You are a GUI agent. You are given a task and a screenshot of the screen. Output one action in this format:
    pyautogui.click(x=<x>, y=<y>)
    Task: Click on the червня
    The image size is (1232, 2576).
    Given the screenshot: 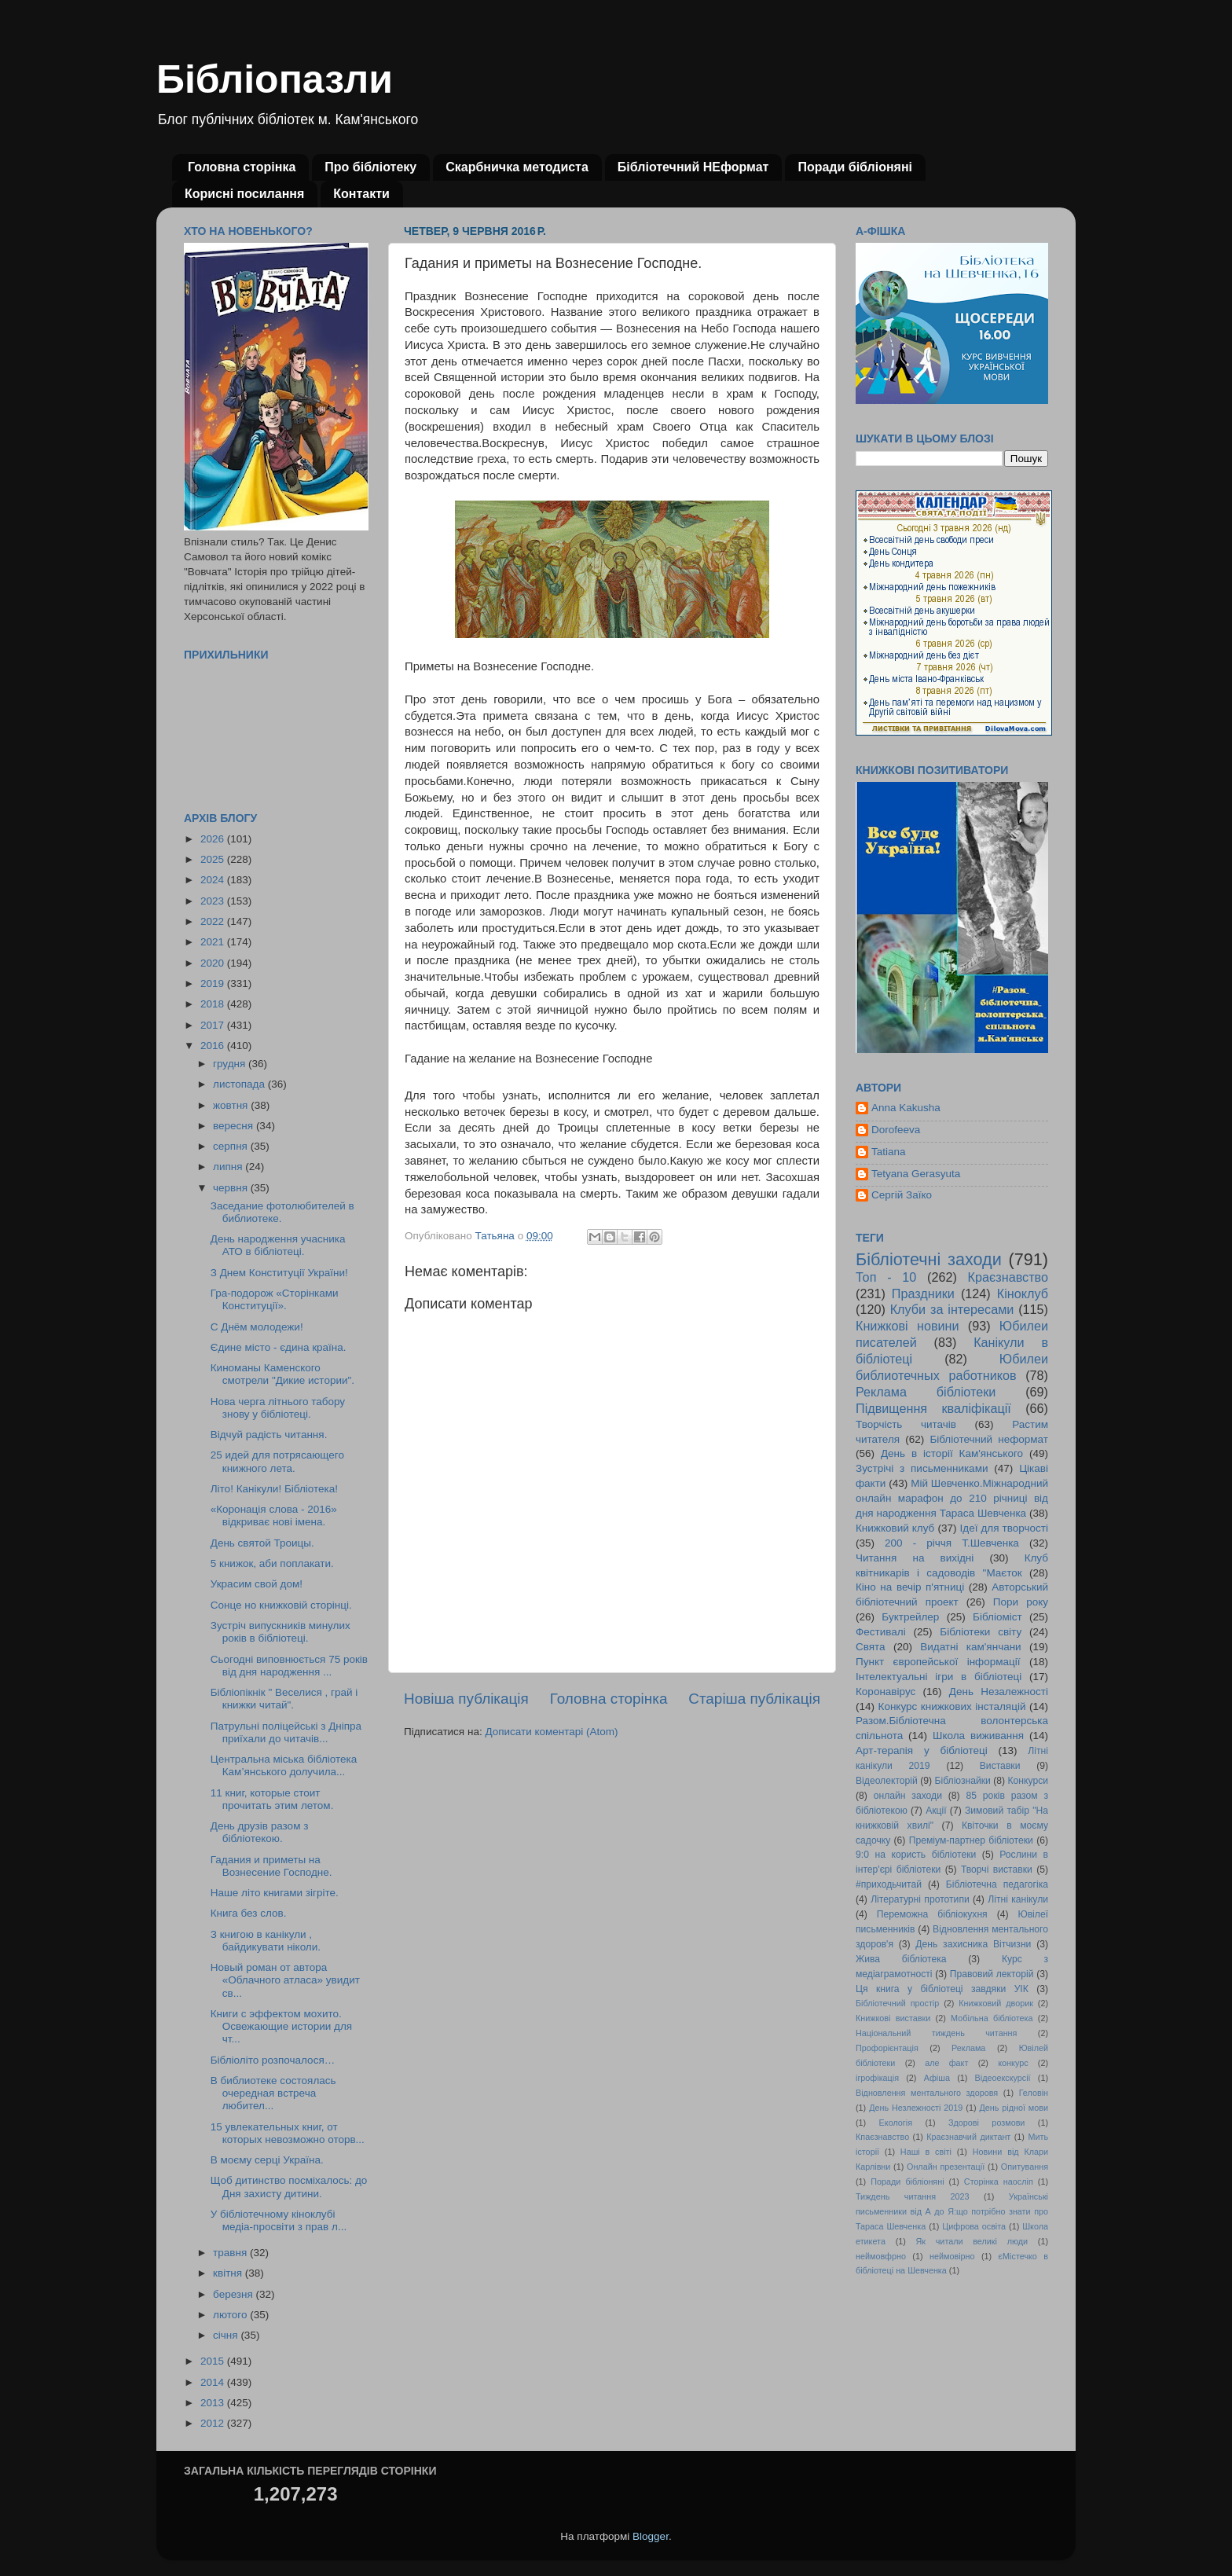 What is the action you would take?
    pyautogui.click(x=232, y=1188)
    